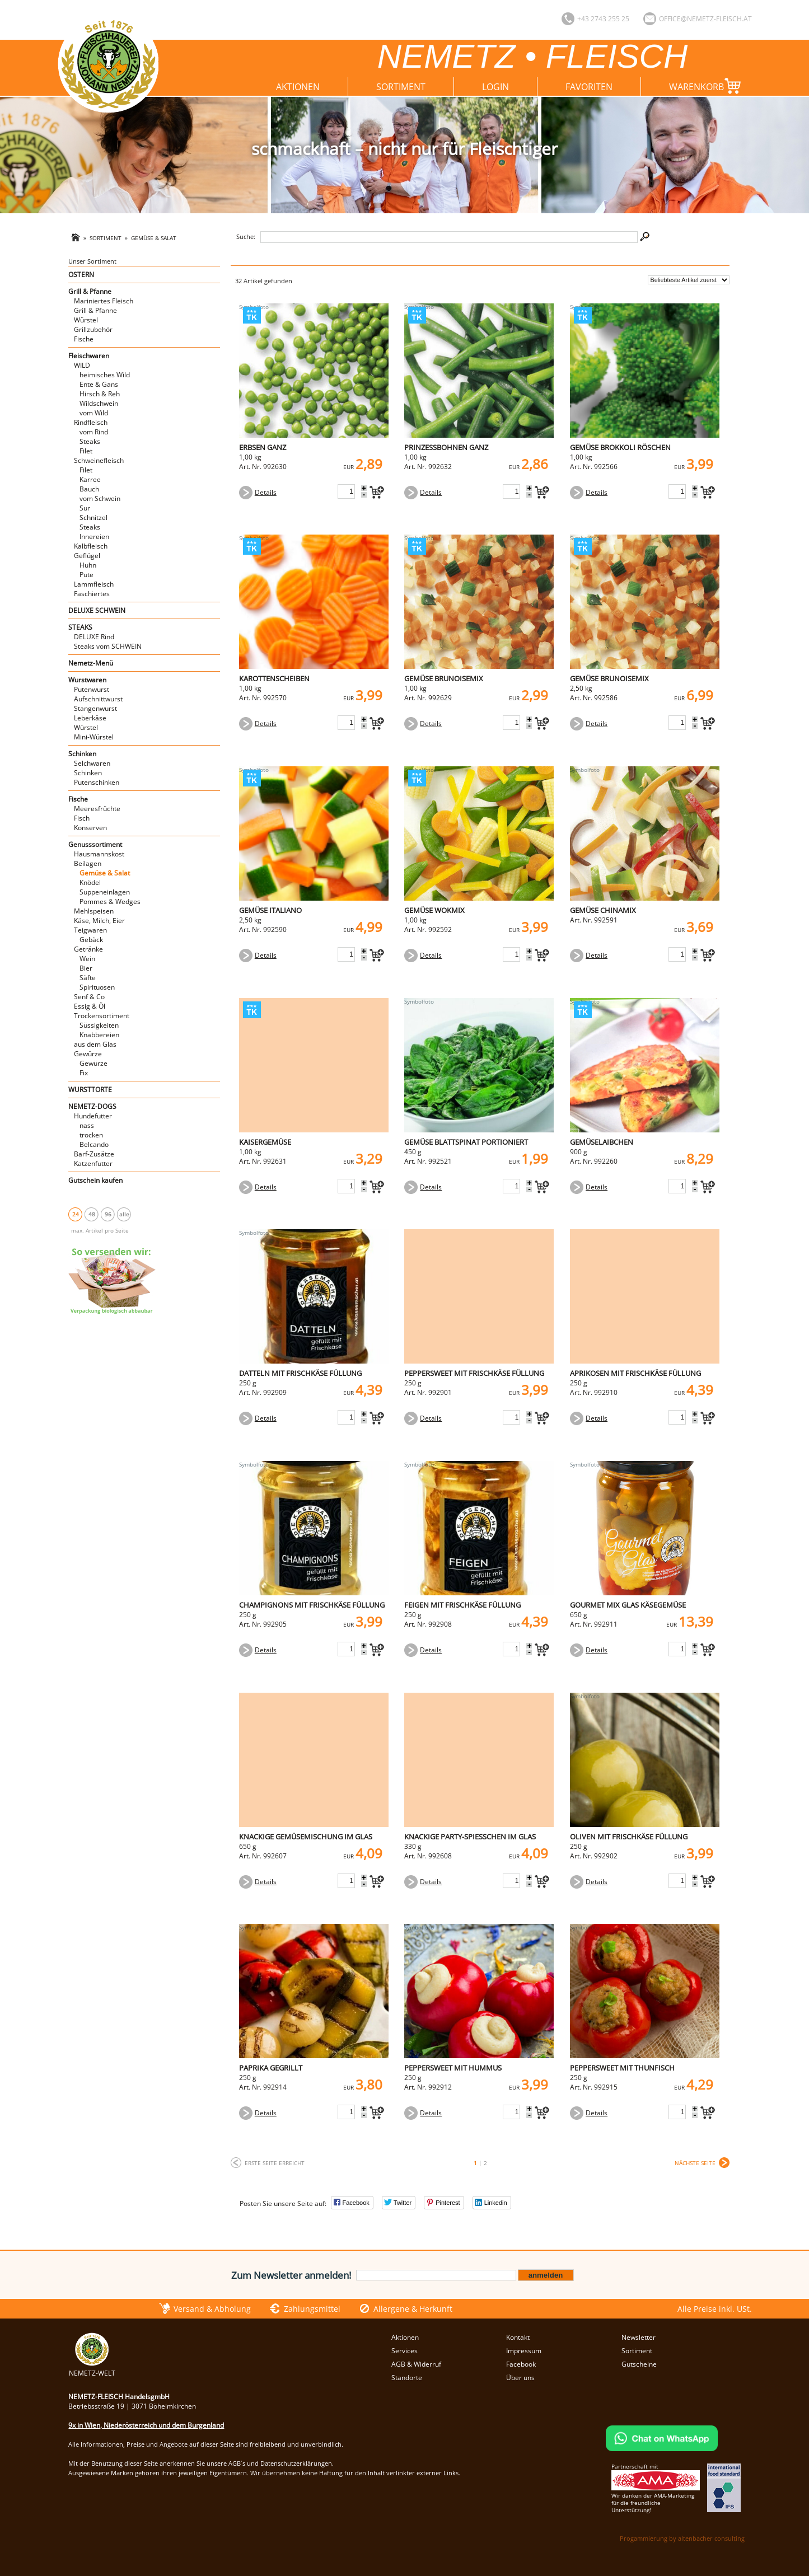 The image size is (809, 2576). Describe the element at coordinates (245, 236) in the screenshot. I see `Suche:` at that location.